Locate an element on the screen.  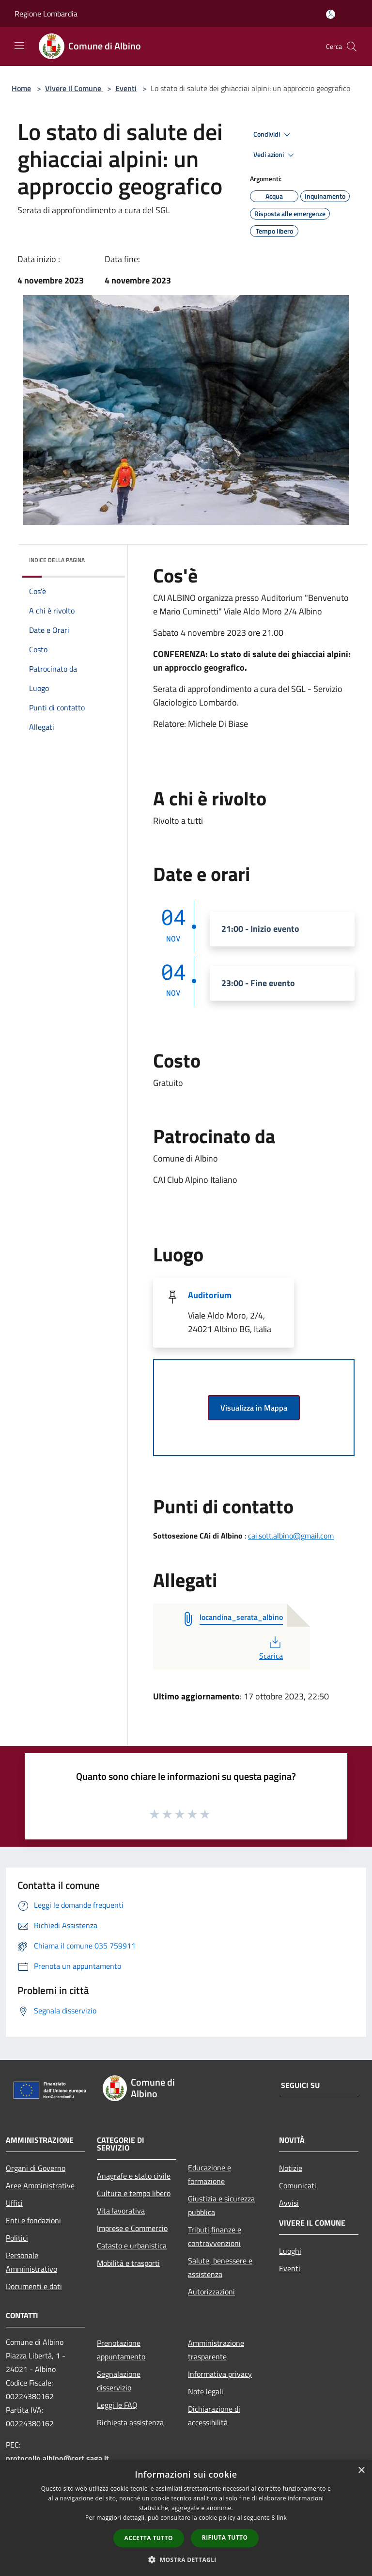
Dichiarazione di accessibilità is located at coordinates (214, 2415).